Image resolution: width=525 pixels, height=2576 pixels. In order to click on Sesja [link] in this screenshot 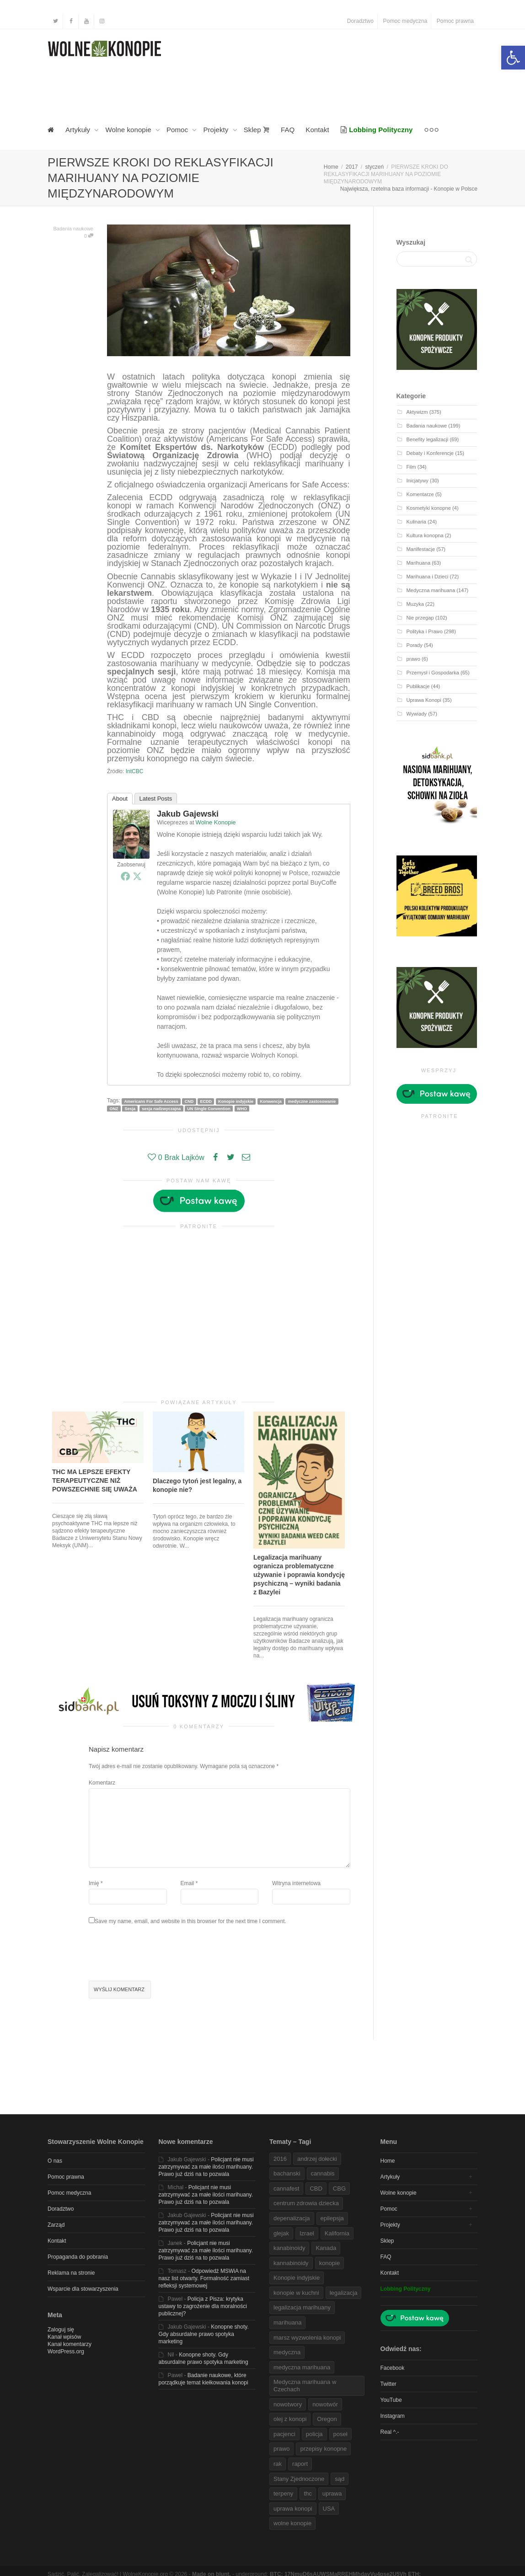, I will do `click(130, 1108)`.